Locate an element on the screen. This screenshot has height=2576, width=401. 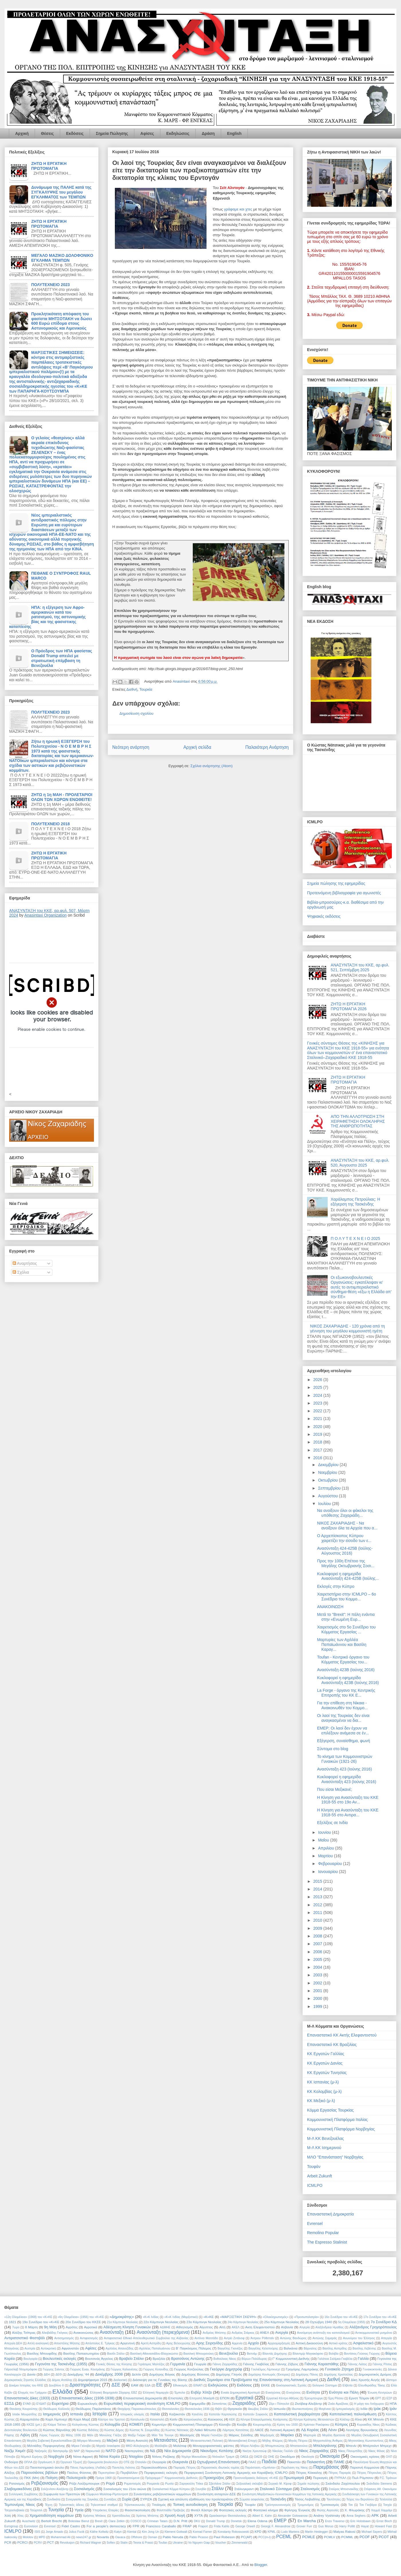
Hayat is located at coordinates (365, 2526).